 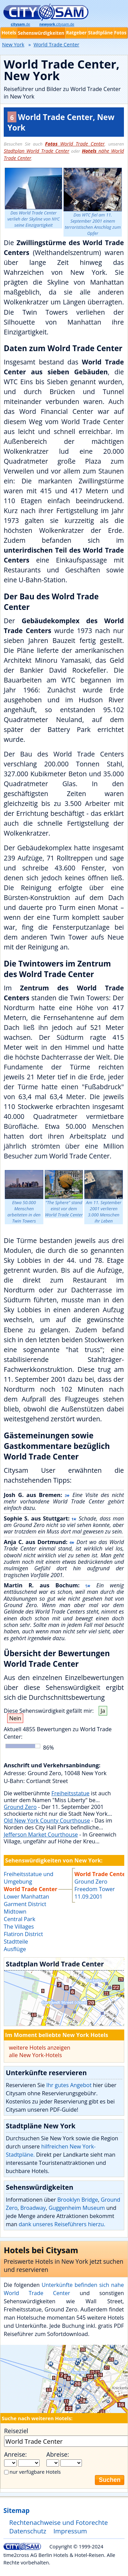 I want to click on alle New York-Hotels, so click(x=35, y=2055).